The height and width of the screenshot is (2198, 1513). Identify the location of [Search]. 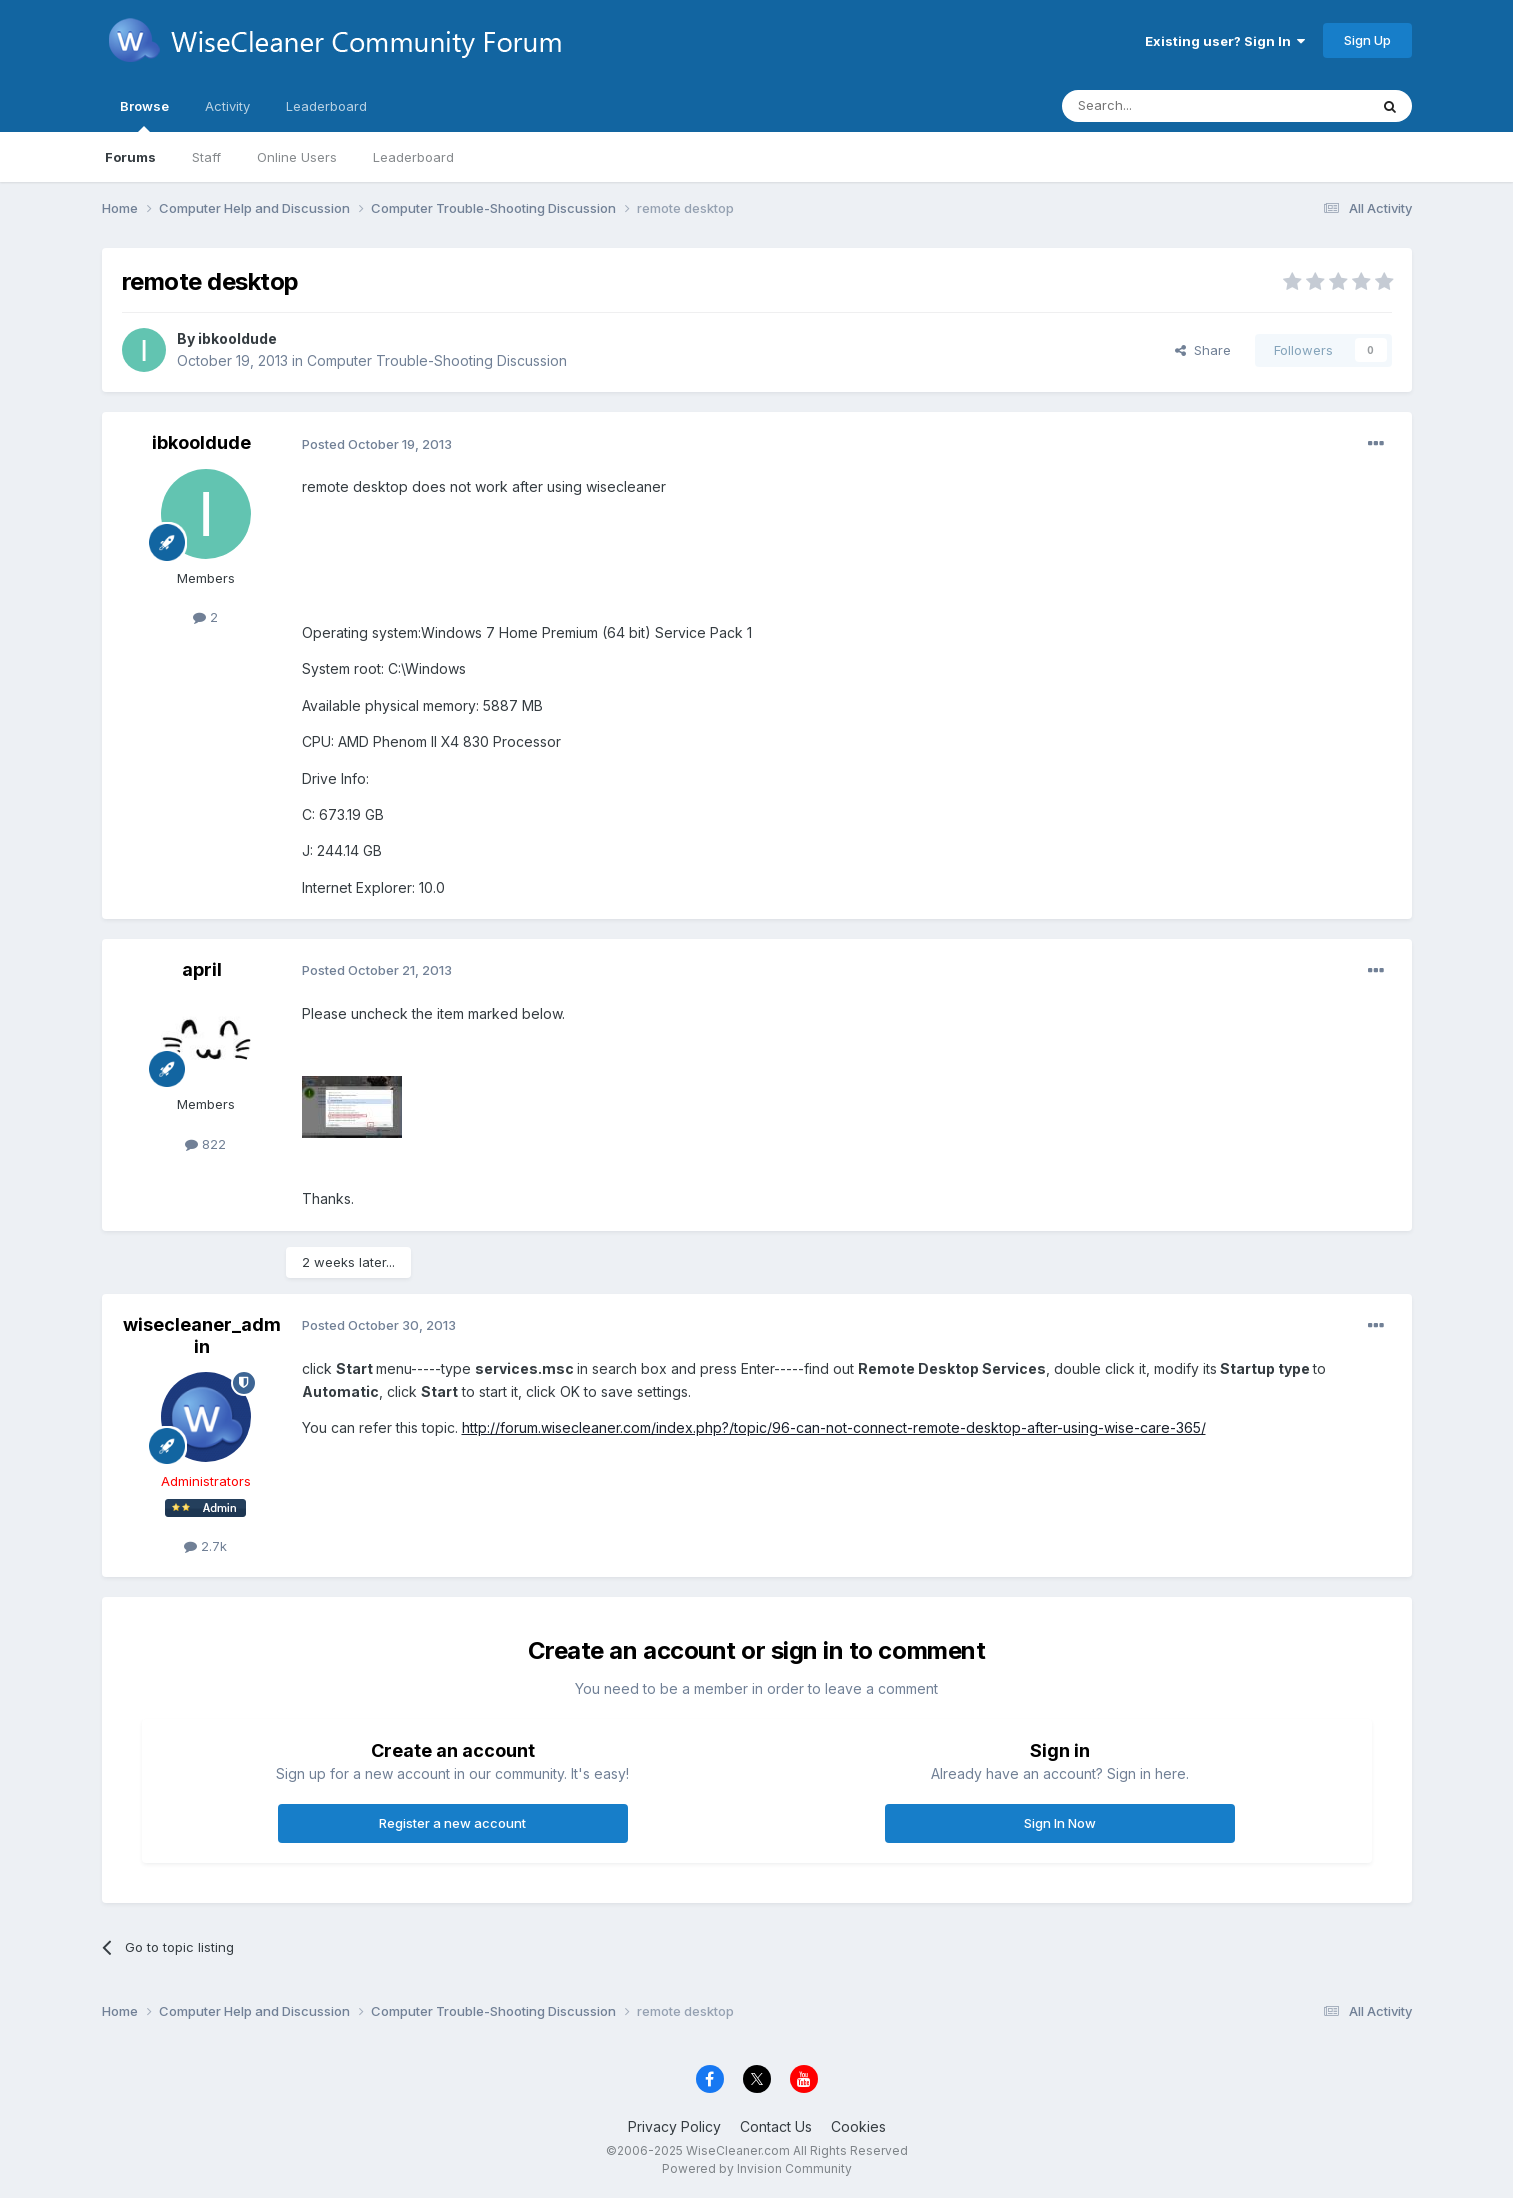
(1164, 106).